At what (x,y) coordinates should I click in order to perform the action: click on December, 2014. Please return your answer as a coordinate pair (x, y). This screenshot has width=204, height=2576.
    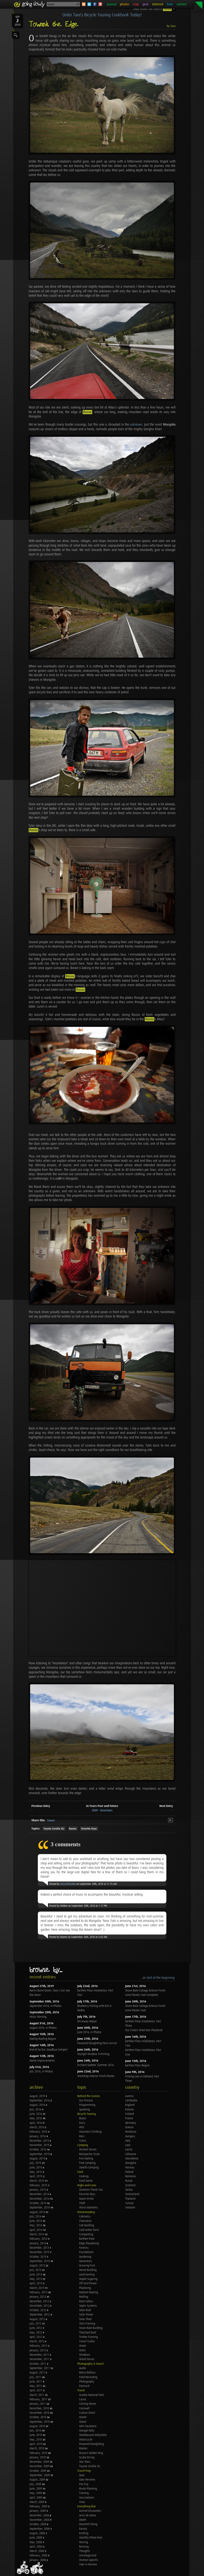
    Looking at the image, I should click on (40, 2194).